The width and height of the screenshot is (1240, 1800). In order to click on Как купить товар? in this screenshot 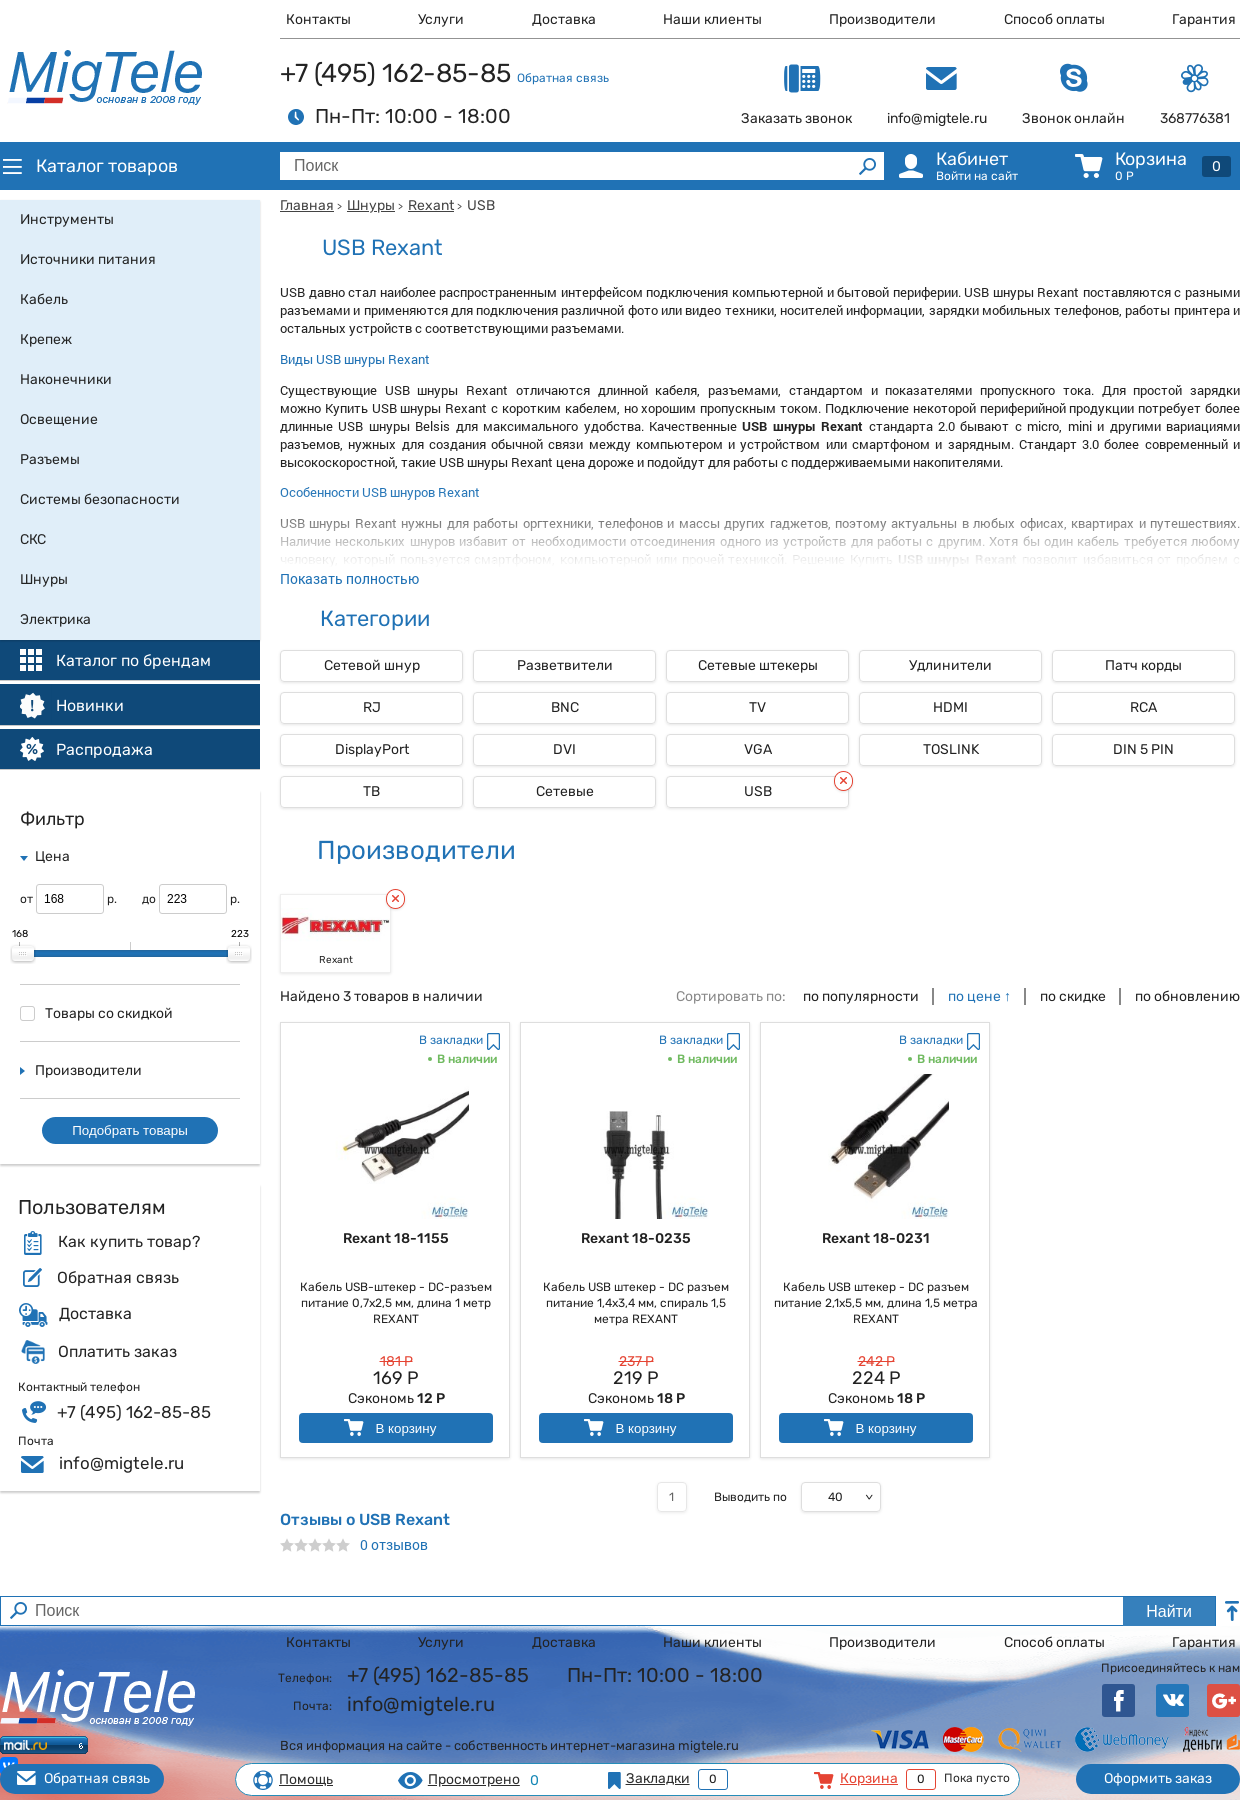, I will do `click(129, 1242)`.